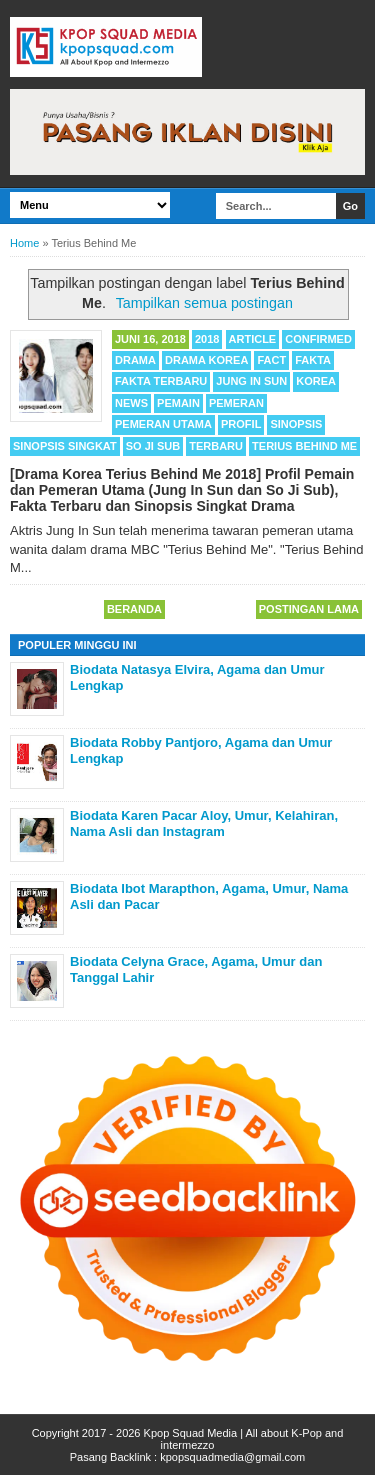 The height and width of the screenshot is (1475, 375). I want to click on Profil, so click(241, 424).